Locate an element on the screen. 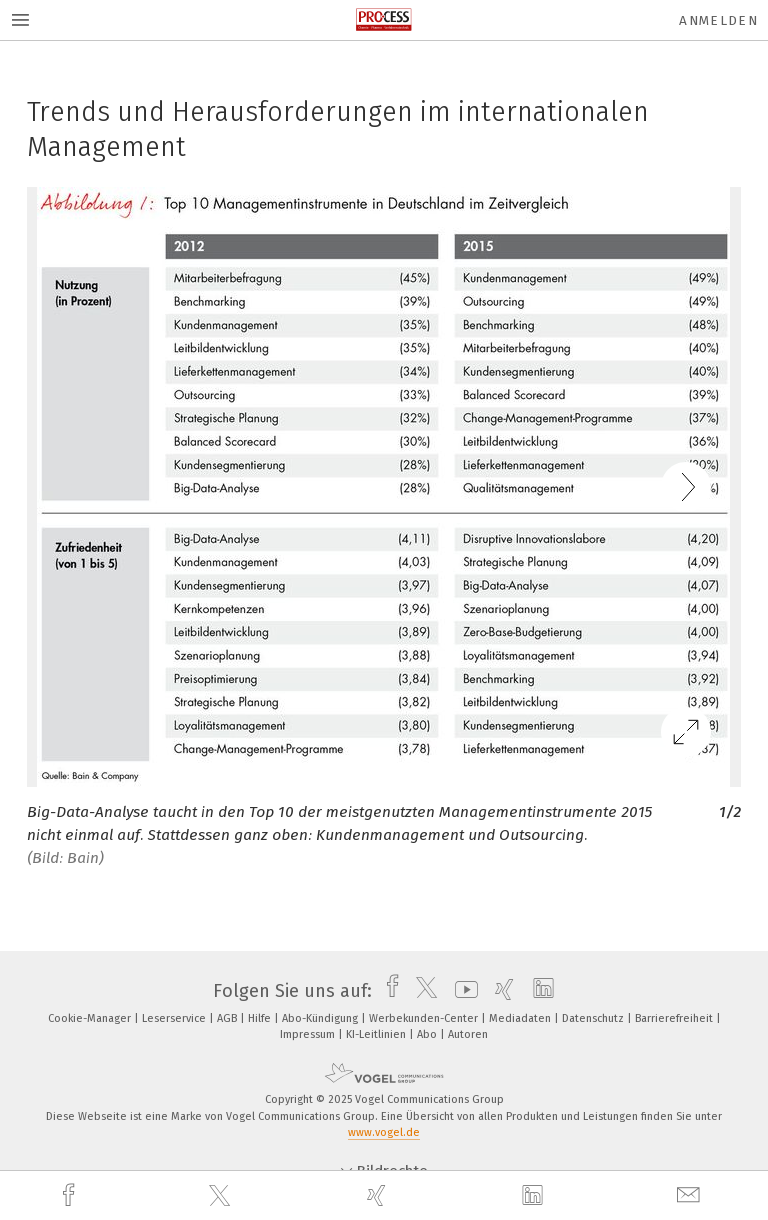 The width and height of the screenshot is (768, 1220). Anmelden is located at coordinates (718, 20).